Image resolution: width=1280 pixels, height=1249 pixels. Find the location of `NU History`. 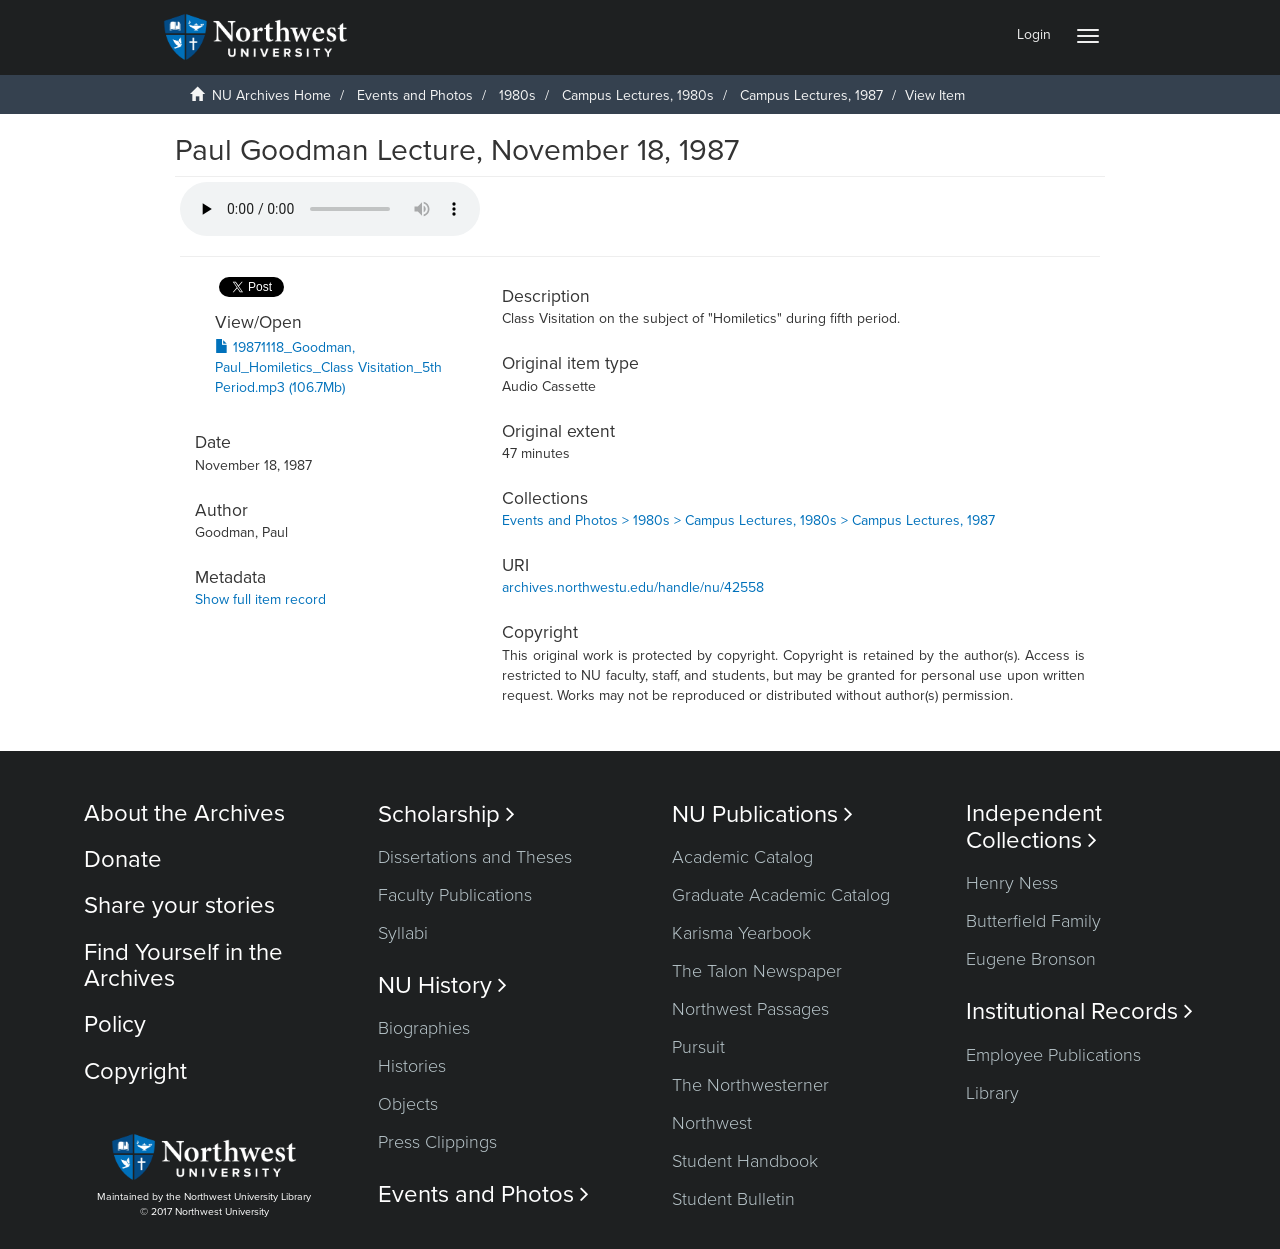

NU History is located at coordinates (442, 985).